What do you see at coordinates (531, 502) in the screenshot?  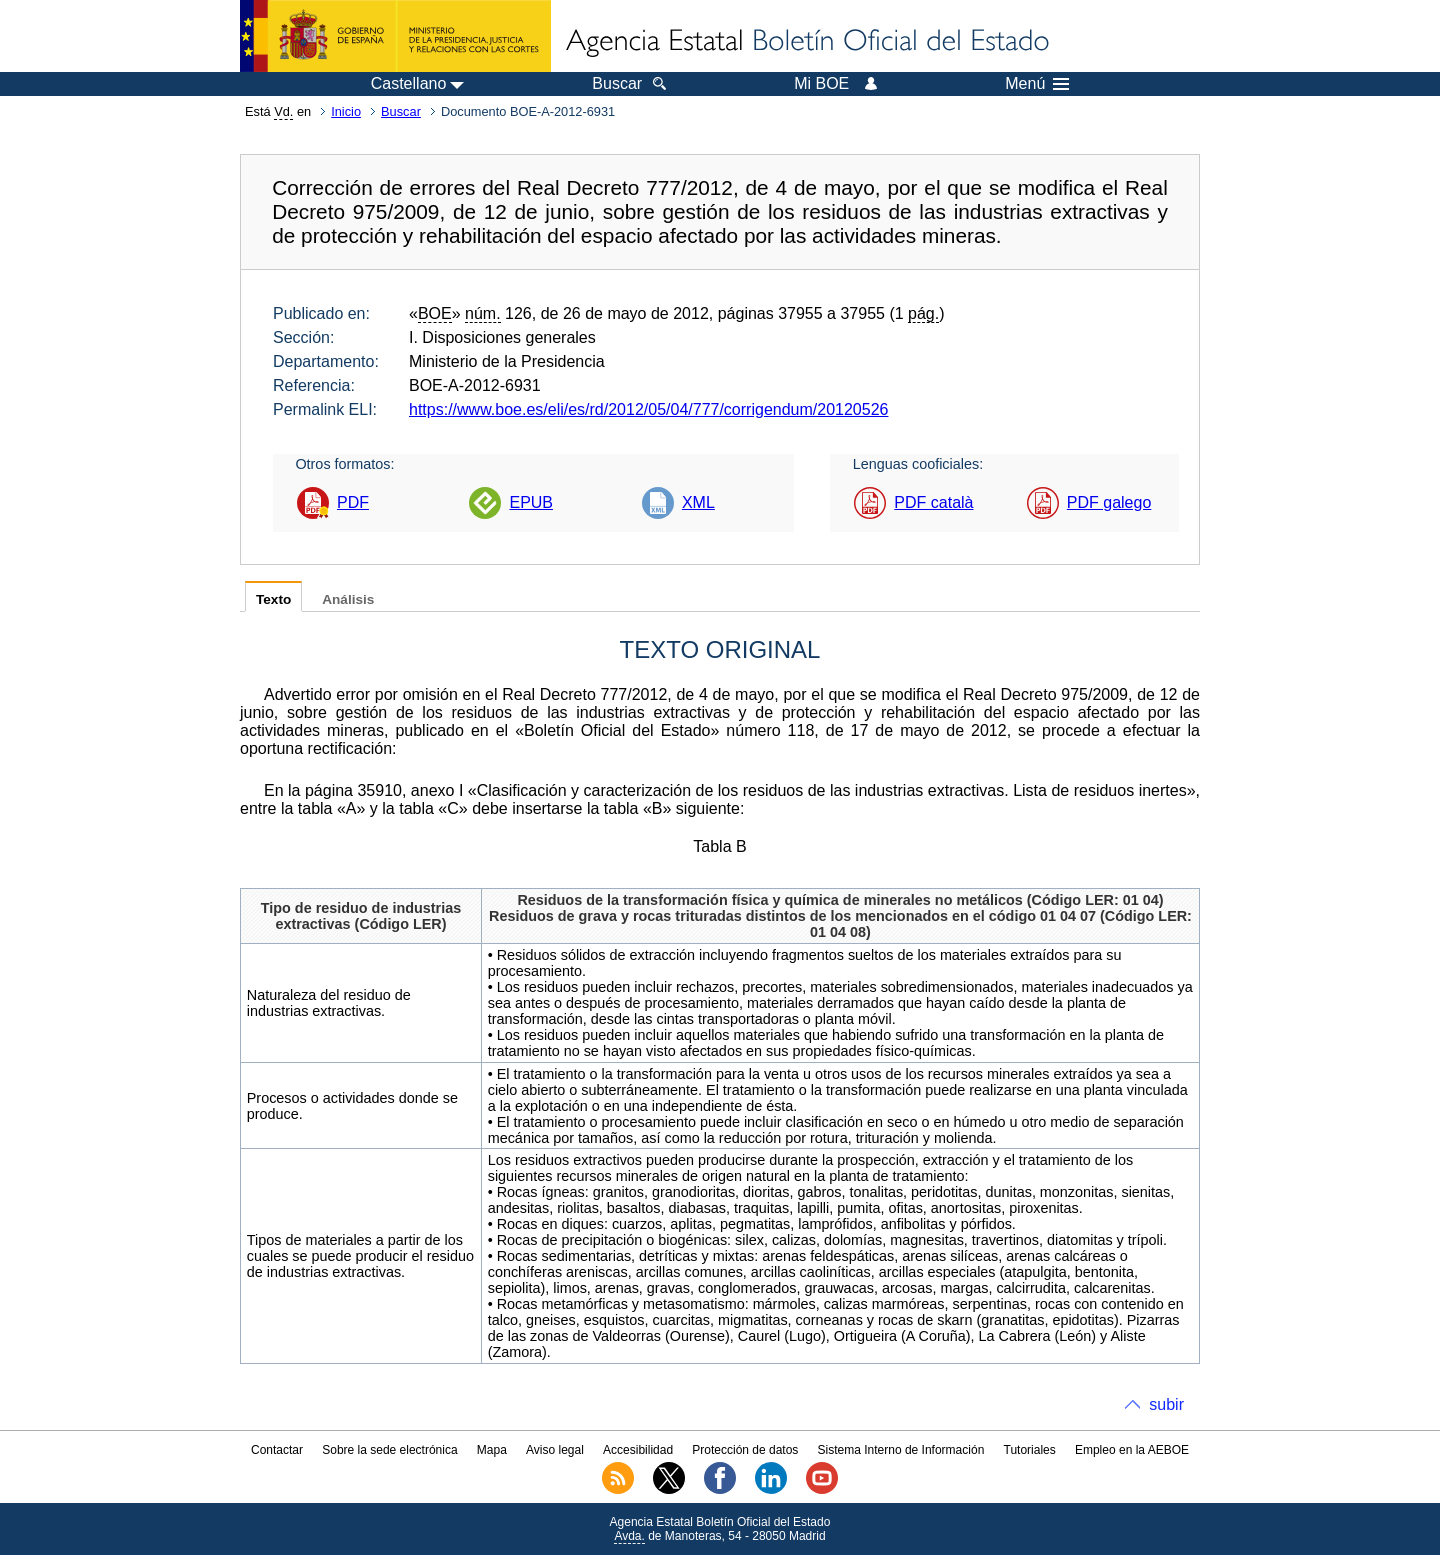 I see `EPUB` at bounding box center [531, 502].